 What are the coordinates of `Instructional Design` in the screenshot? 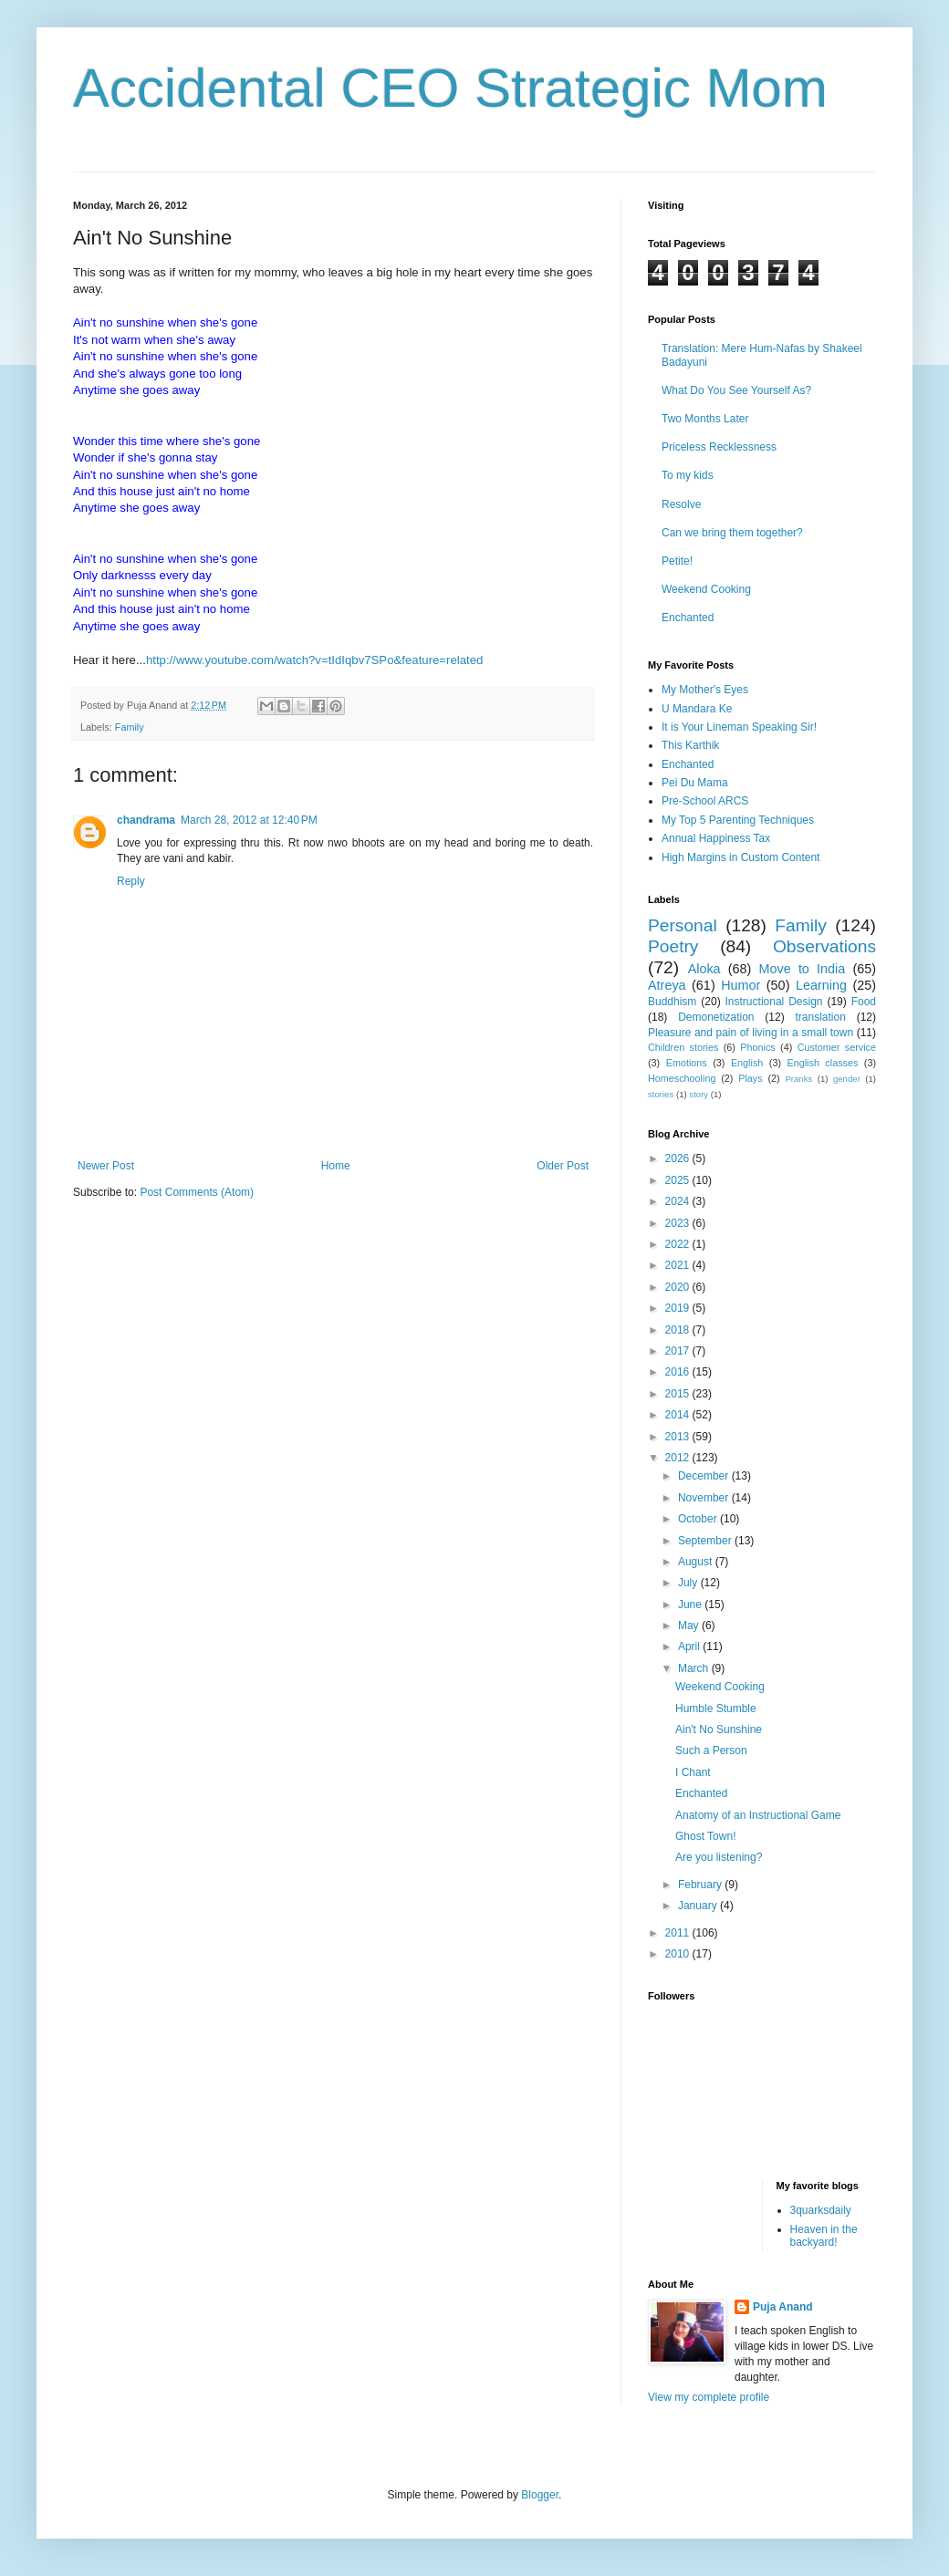 It's located at (774, 1001).